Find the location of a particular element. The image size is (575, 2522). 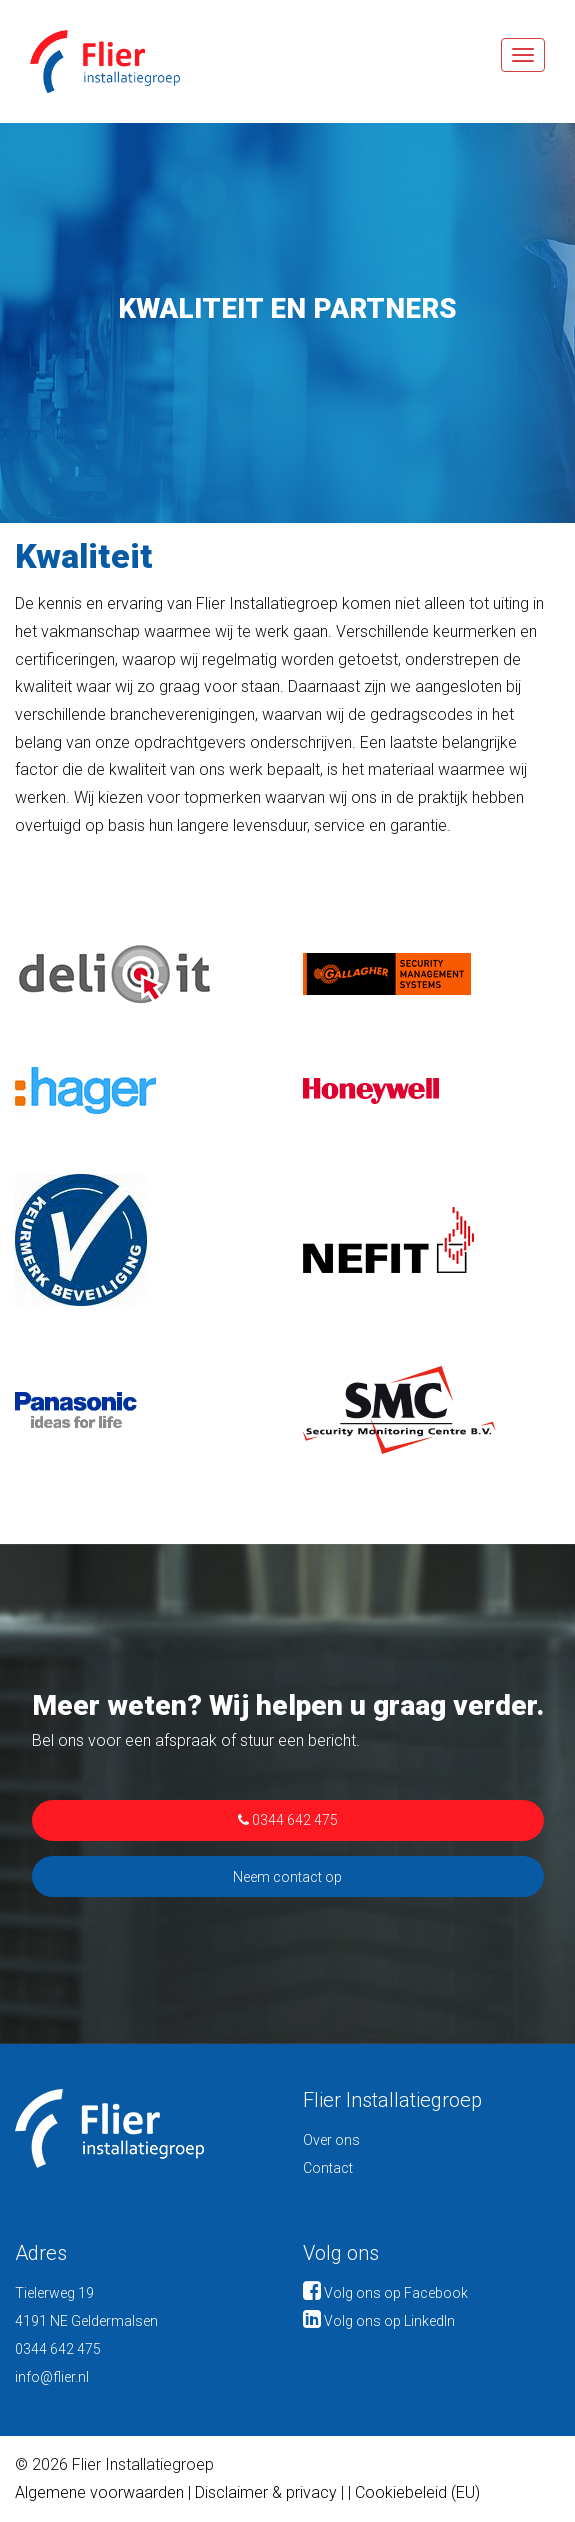

Volg ons op Facebook is located at coordinates (385, 2293).